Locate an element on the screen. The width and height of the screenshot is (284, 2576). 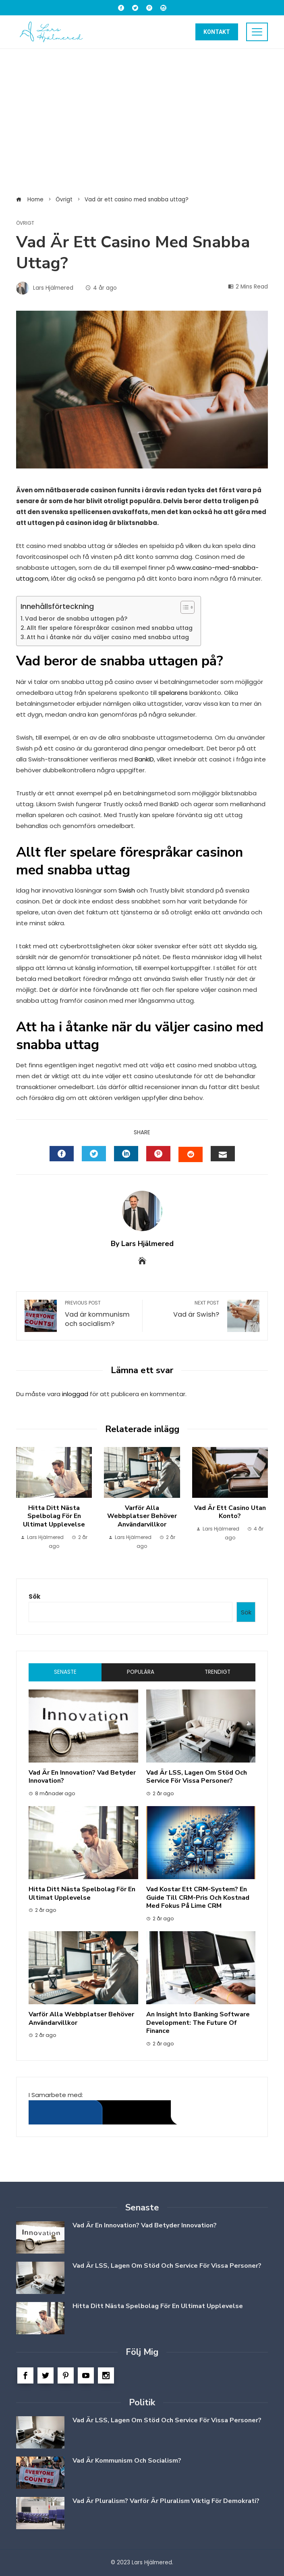
[Toggle Table of Content] is located at coordinates (183, 607).